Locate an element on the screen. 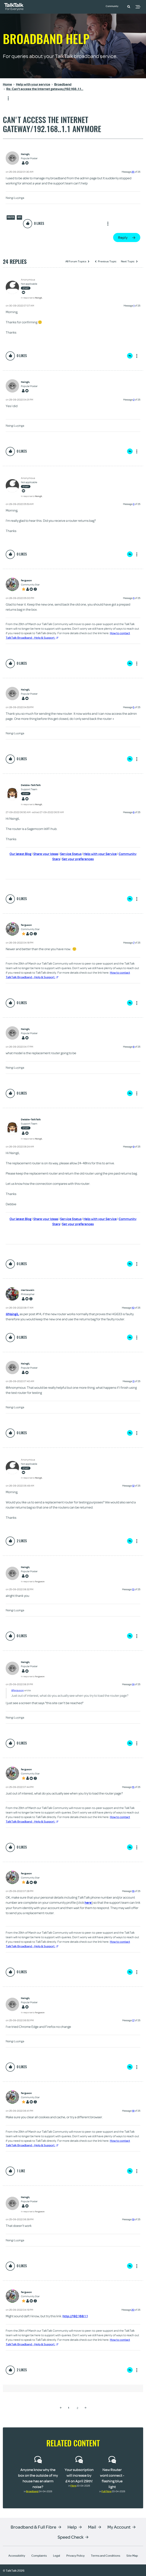 The width and height of the screenshot is (146, 2576). Share your Ideas is located at coordinates (45, 854).